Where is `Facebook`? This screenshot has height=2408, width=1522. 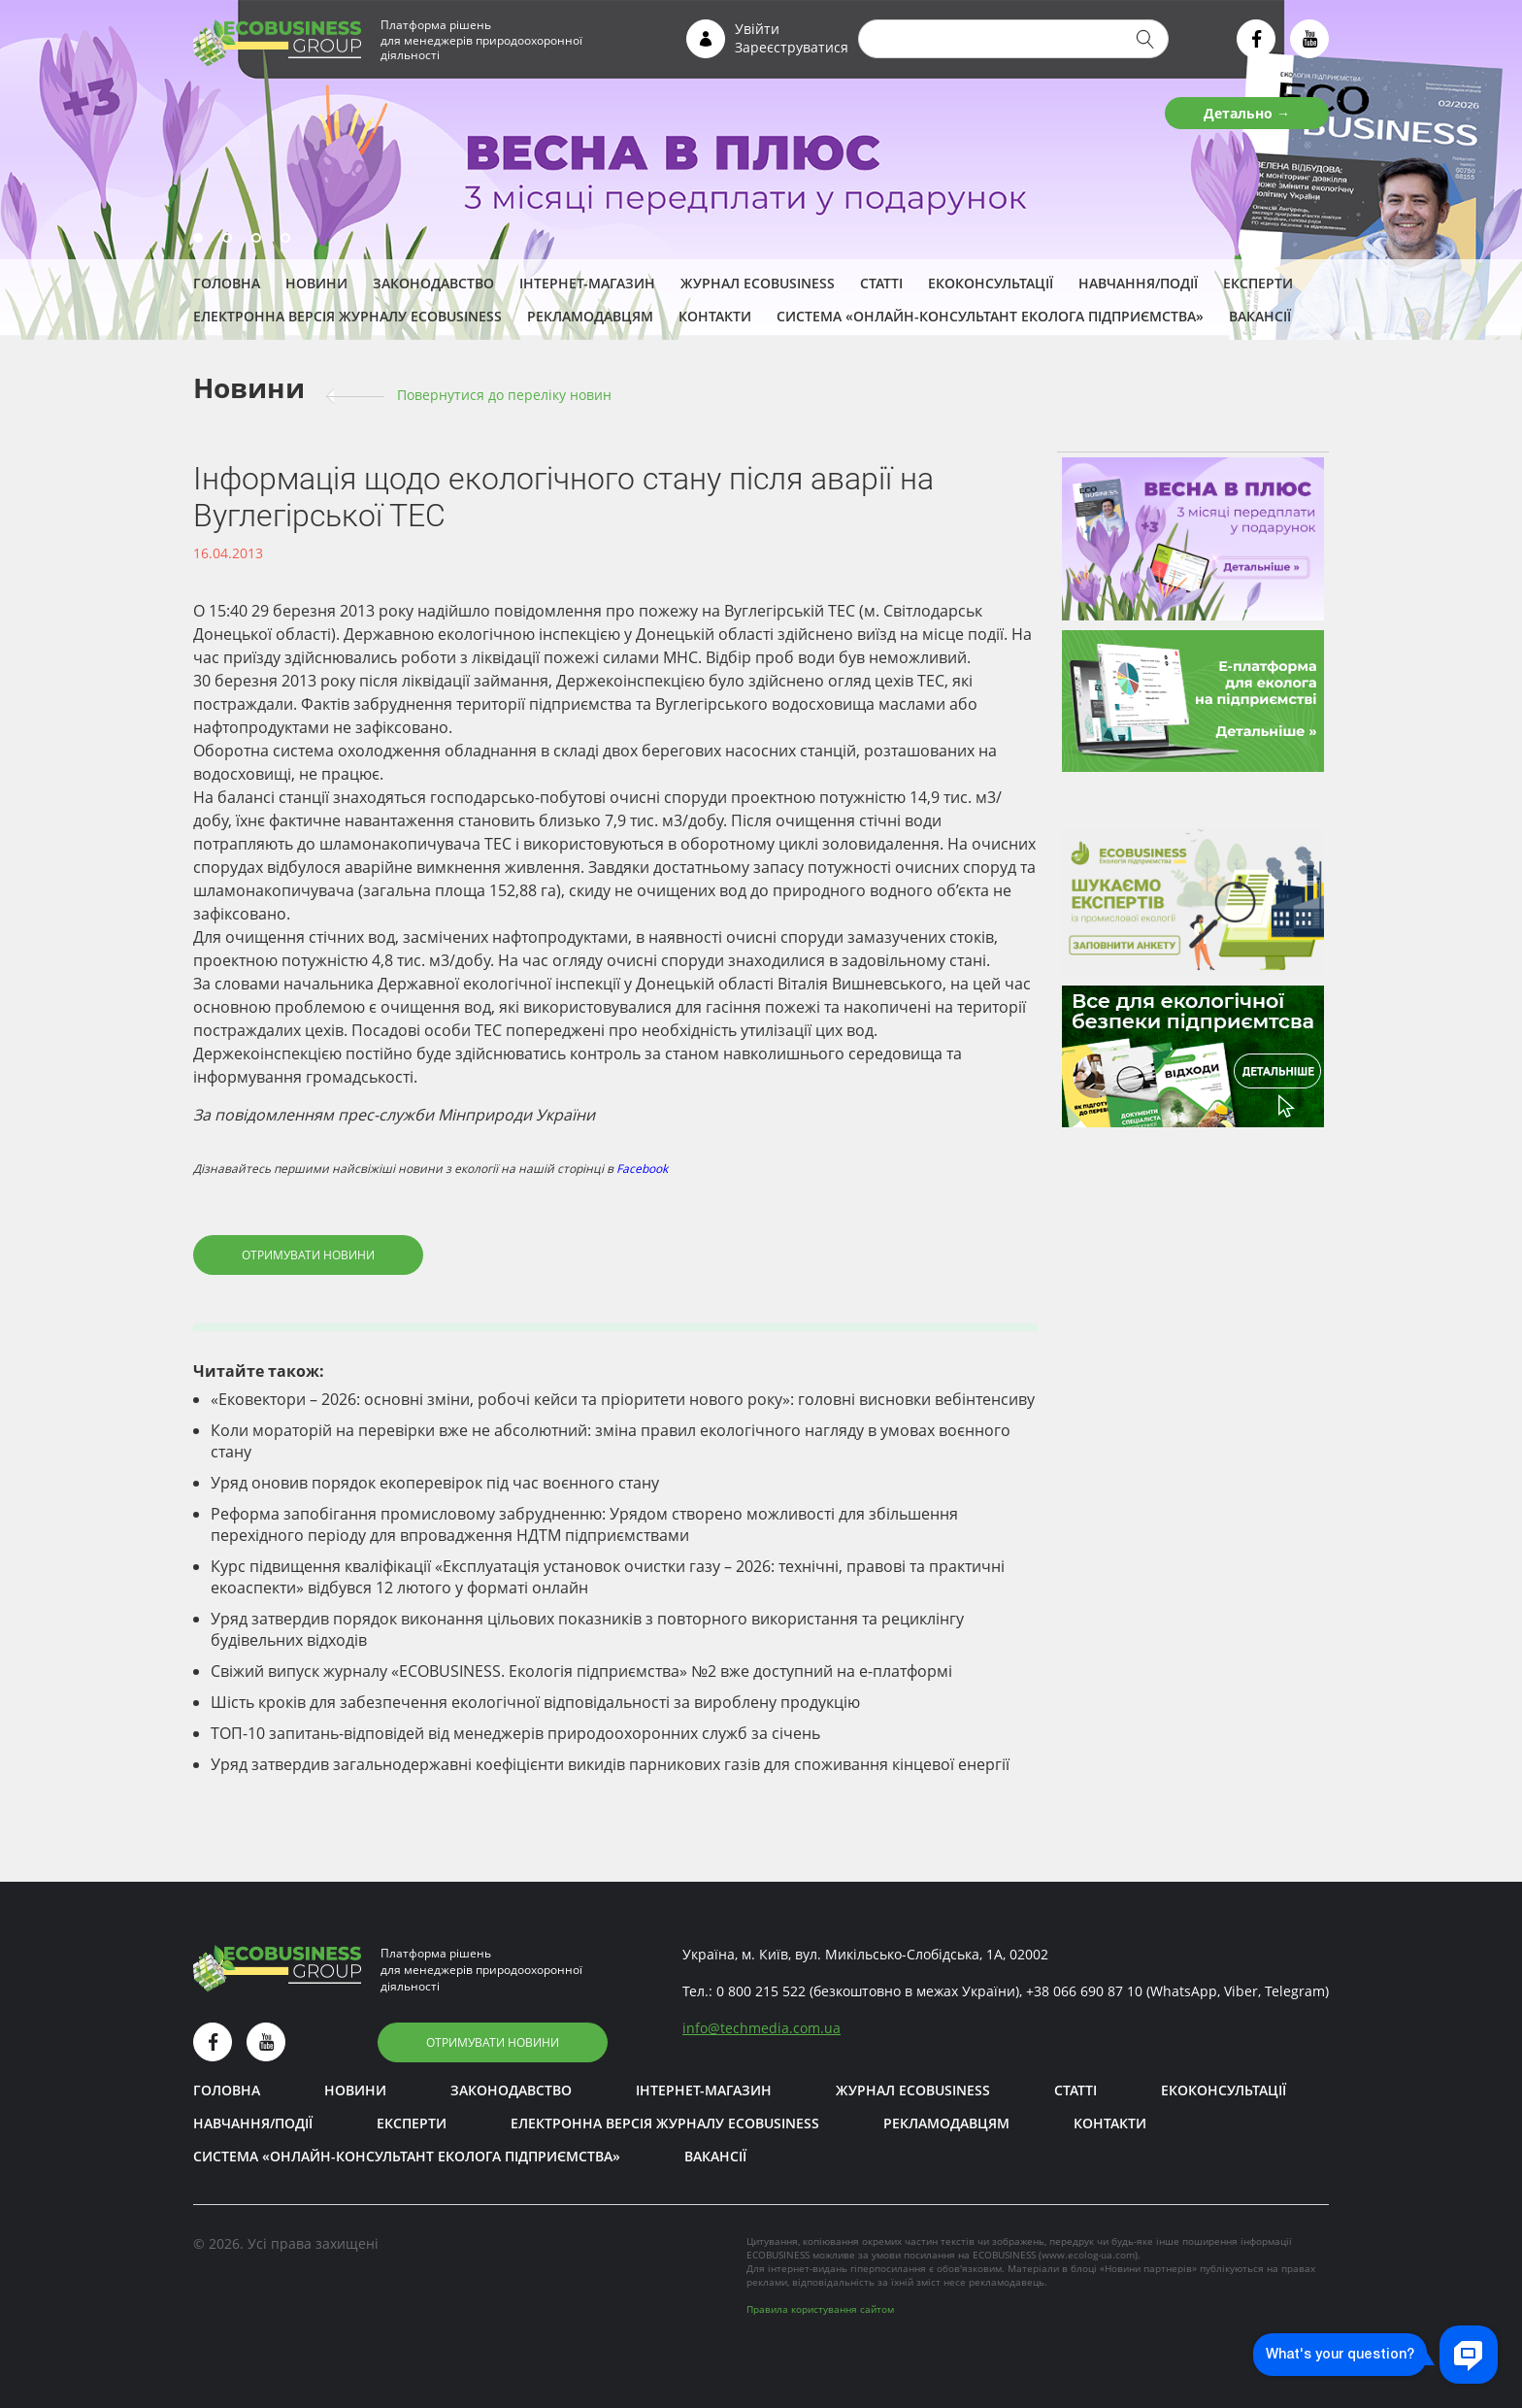 Facebook is located at coordinates (642, 1168).